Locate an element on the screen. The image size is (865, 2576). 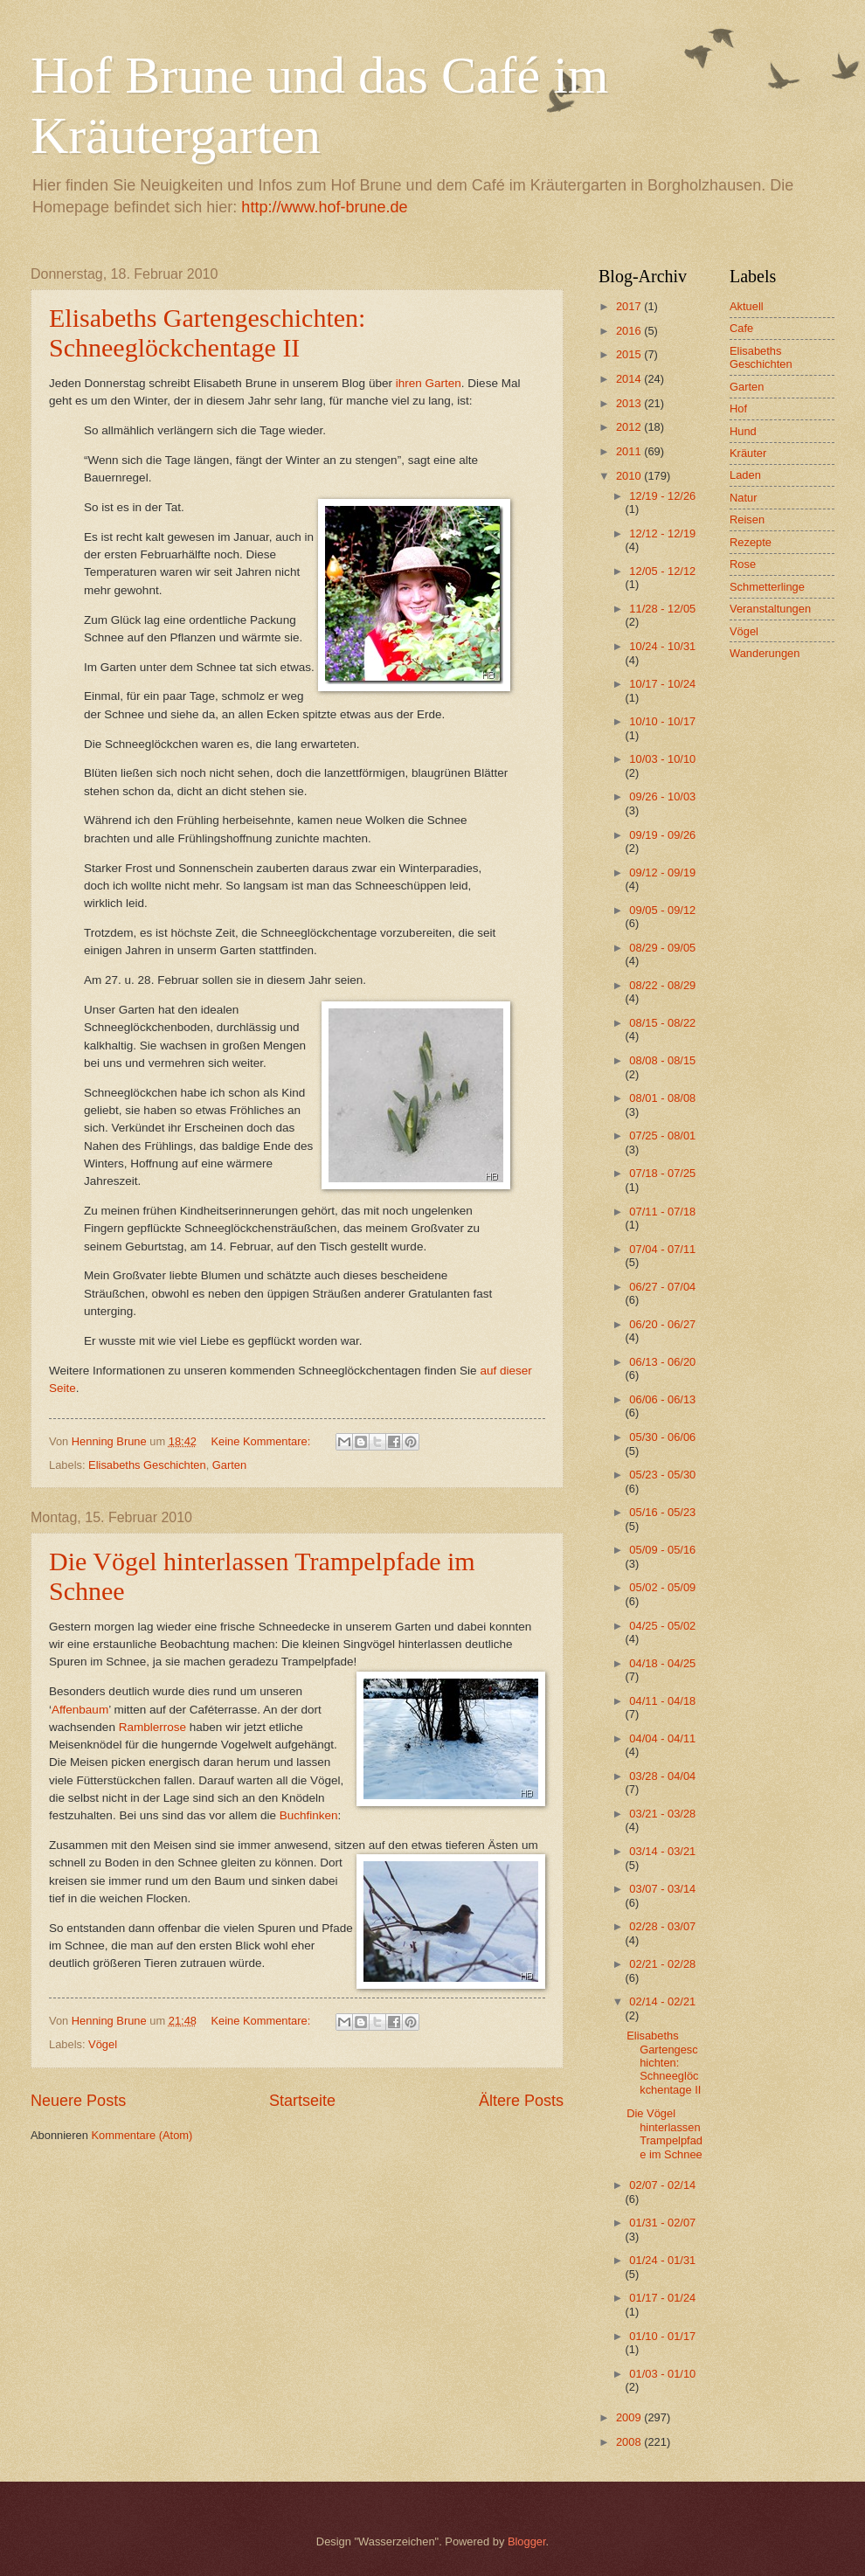
03/28 - 04/04 is located at coordinates (662, 1776).